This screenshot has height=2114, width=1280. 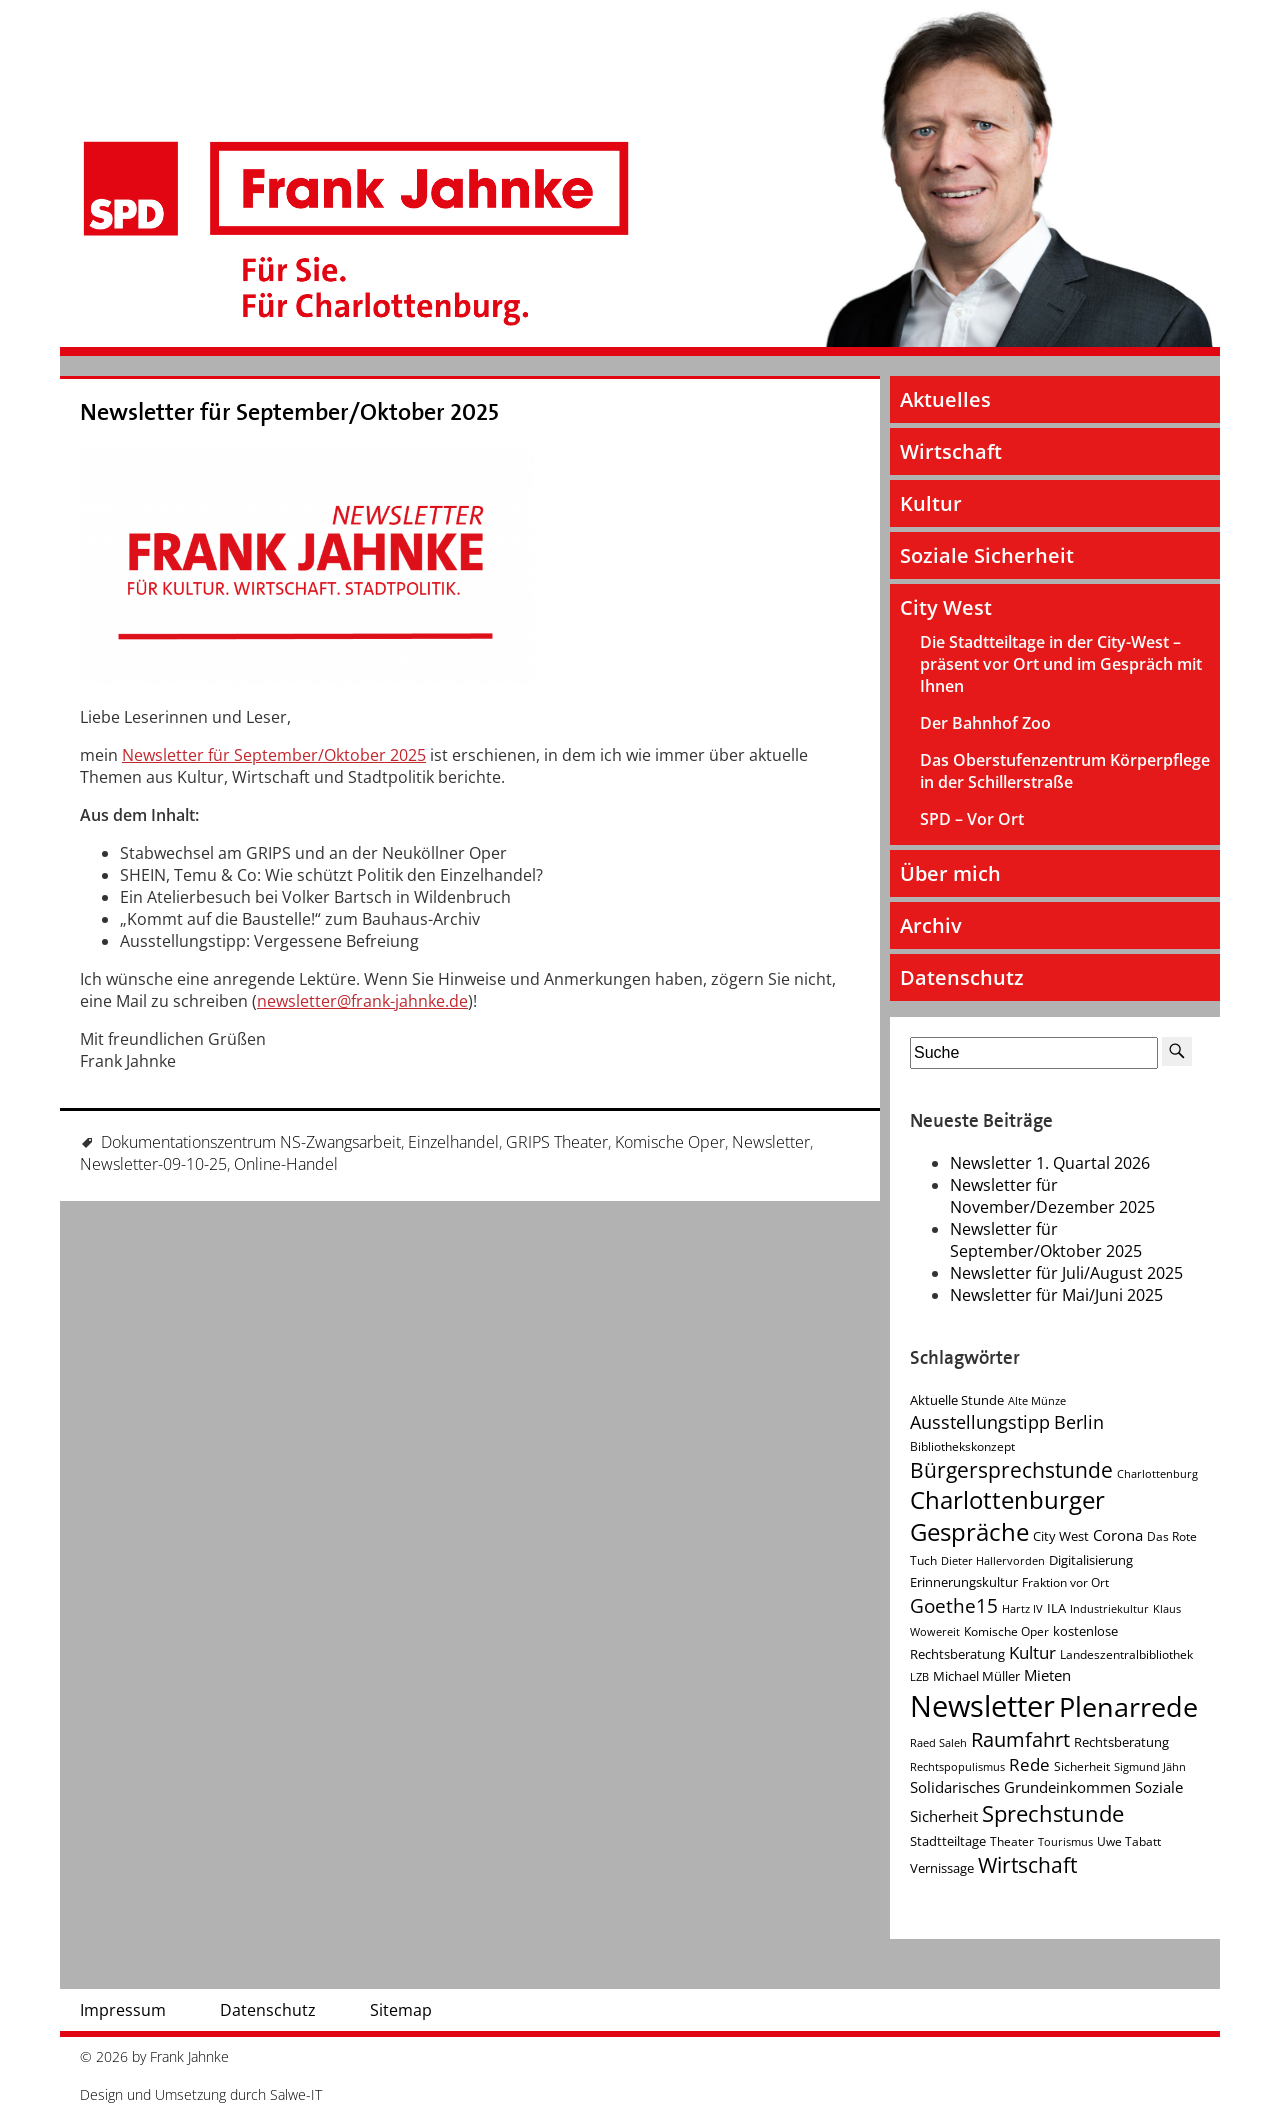 I want to click on Landeszentralbibliothek [Landeszentralbibliothek (4 Einträge)], so click(x=1126, y=1654).